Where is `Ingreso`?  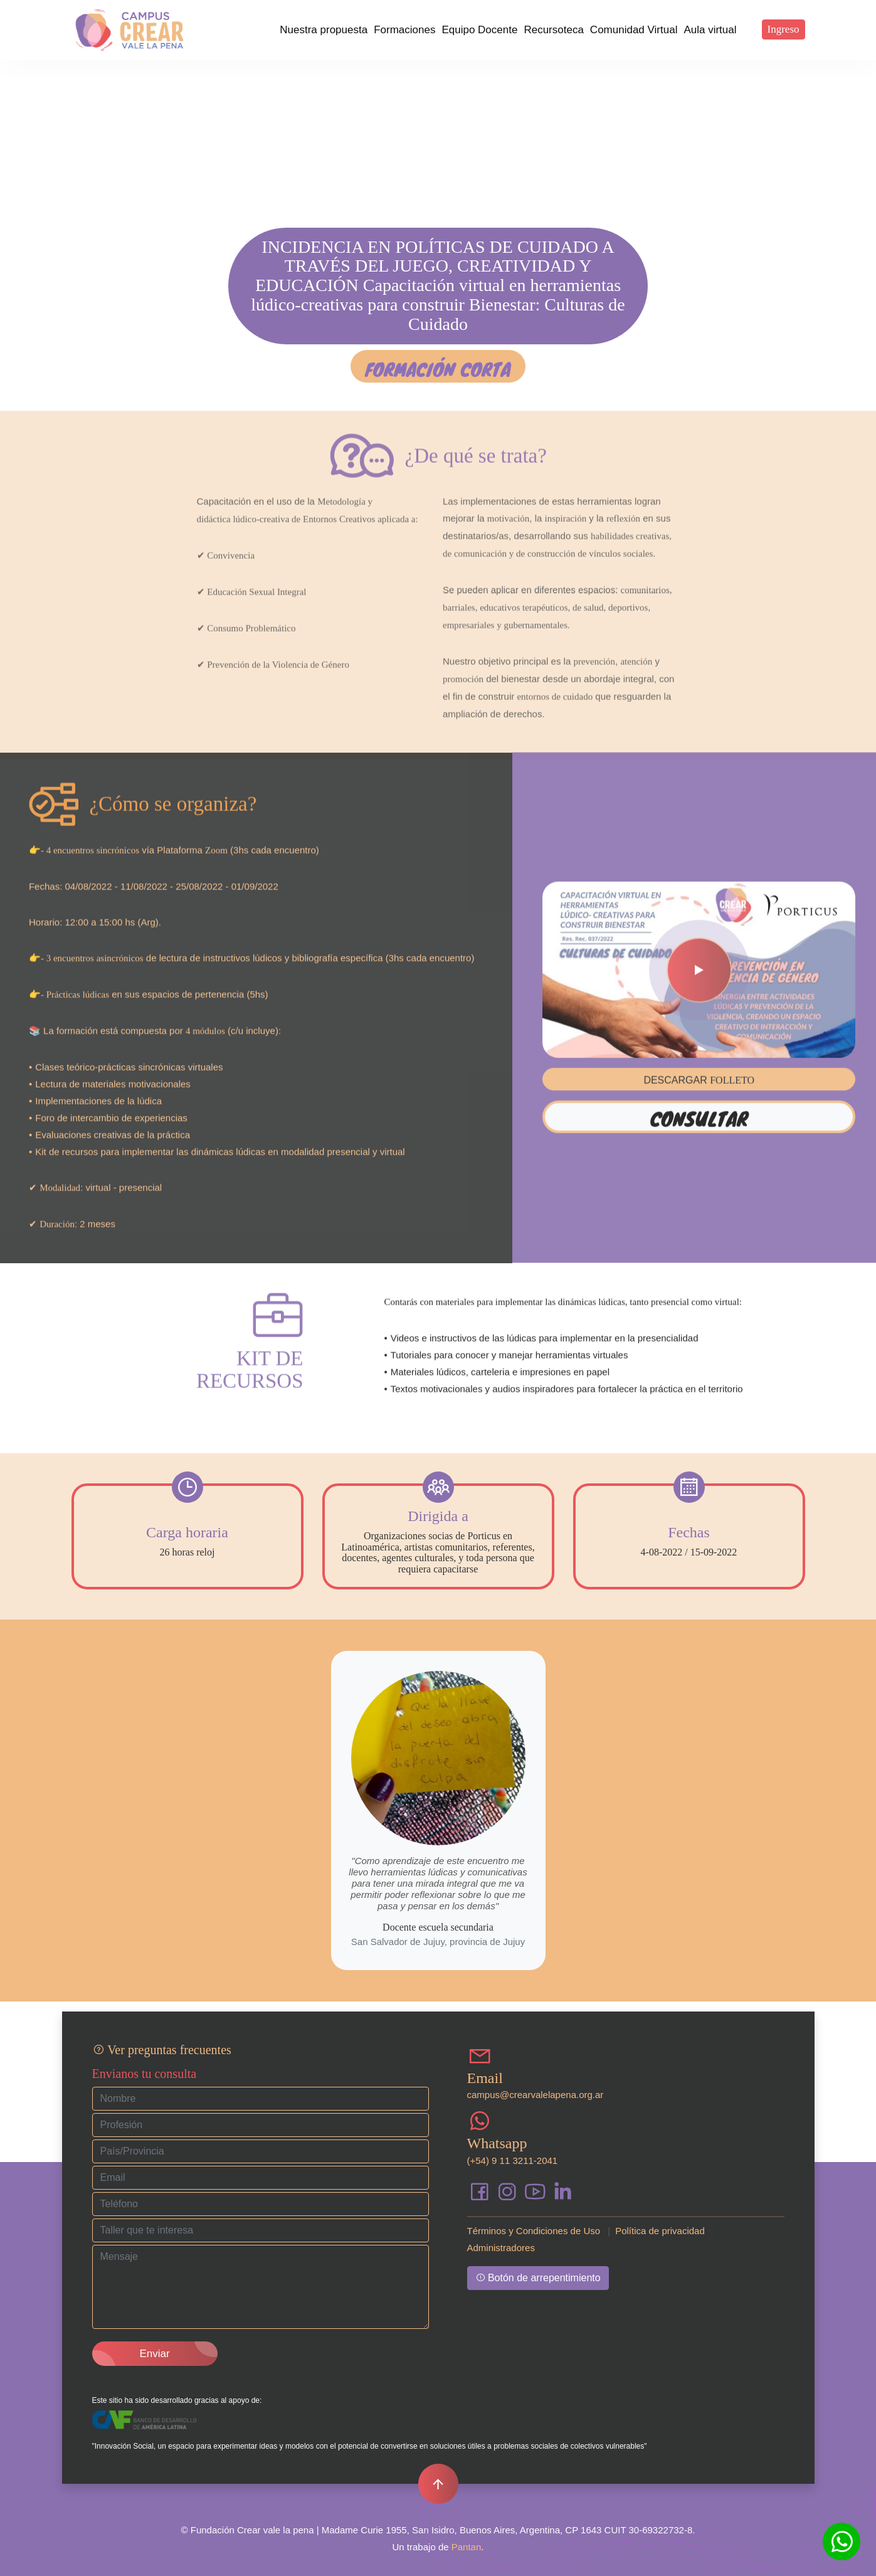
Ingreso is located at coordinates (783, 29).